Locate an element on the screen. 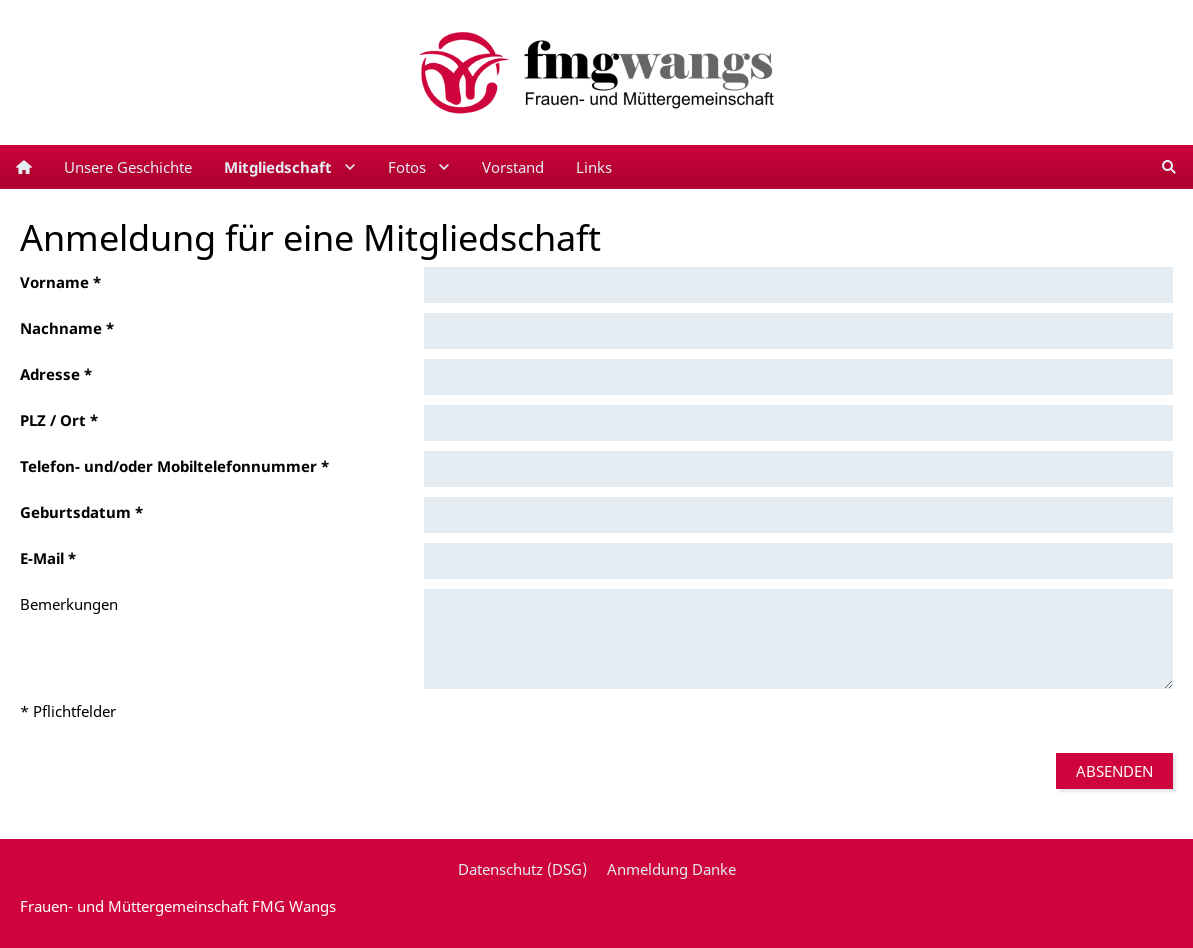 The width and height of the screenshot is (1193, 948). Adresse * is located at coordinates (56, 374).